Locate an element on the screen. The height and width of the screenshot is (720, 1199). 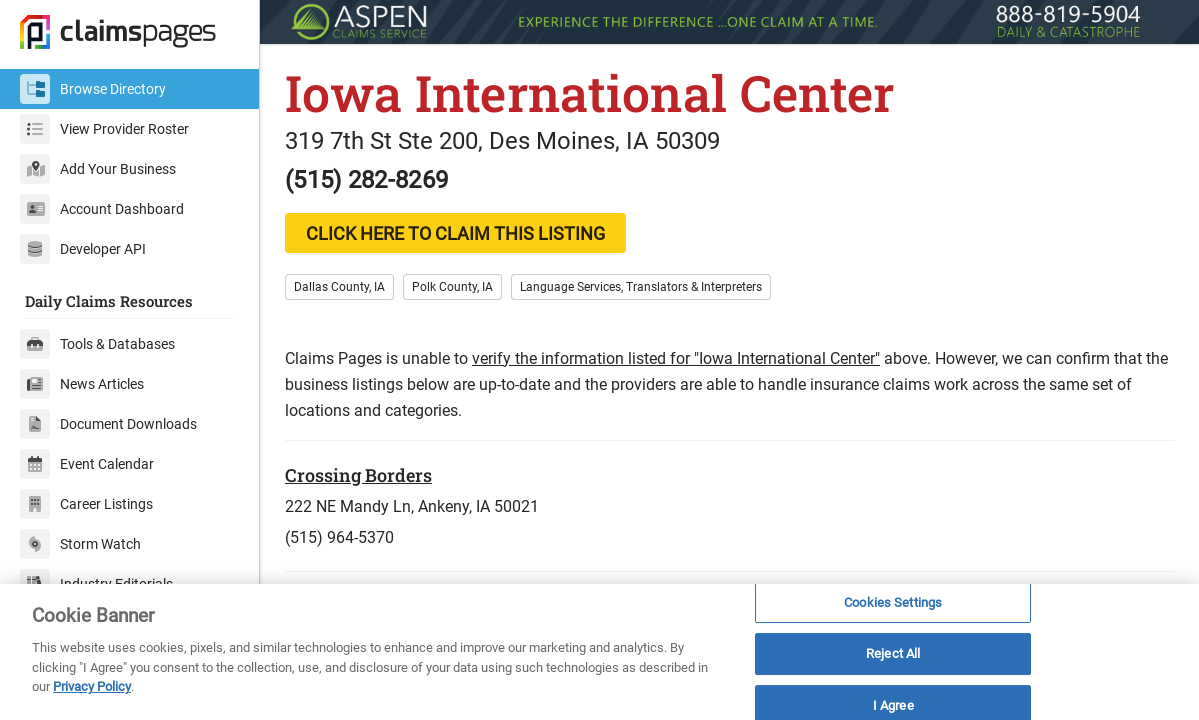
Crossing Borders is located at coordinates (358, 475).